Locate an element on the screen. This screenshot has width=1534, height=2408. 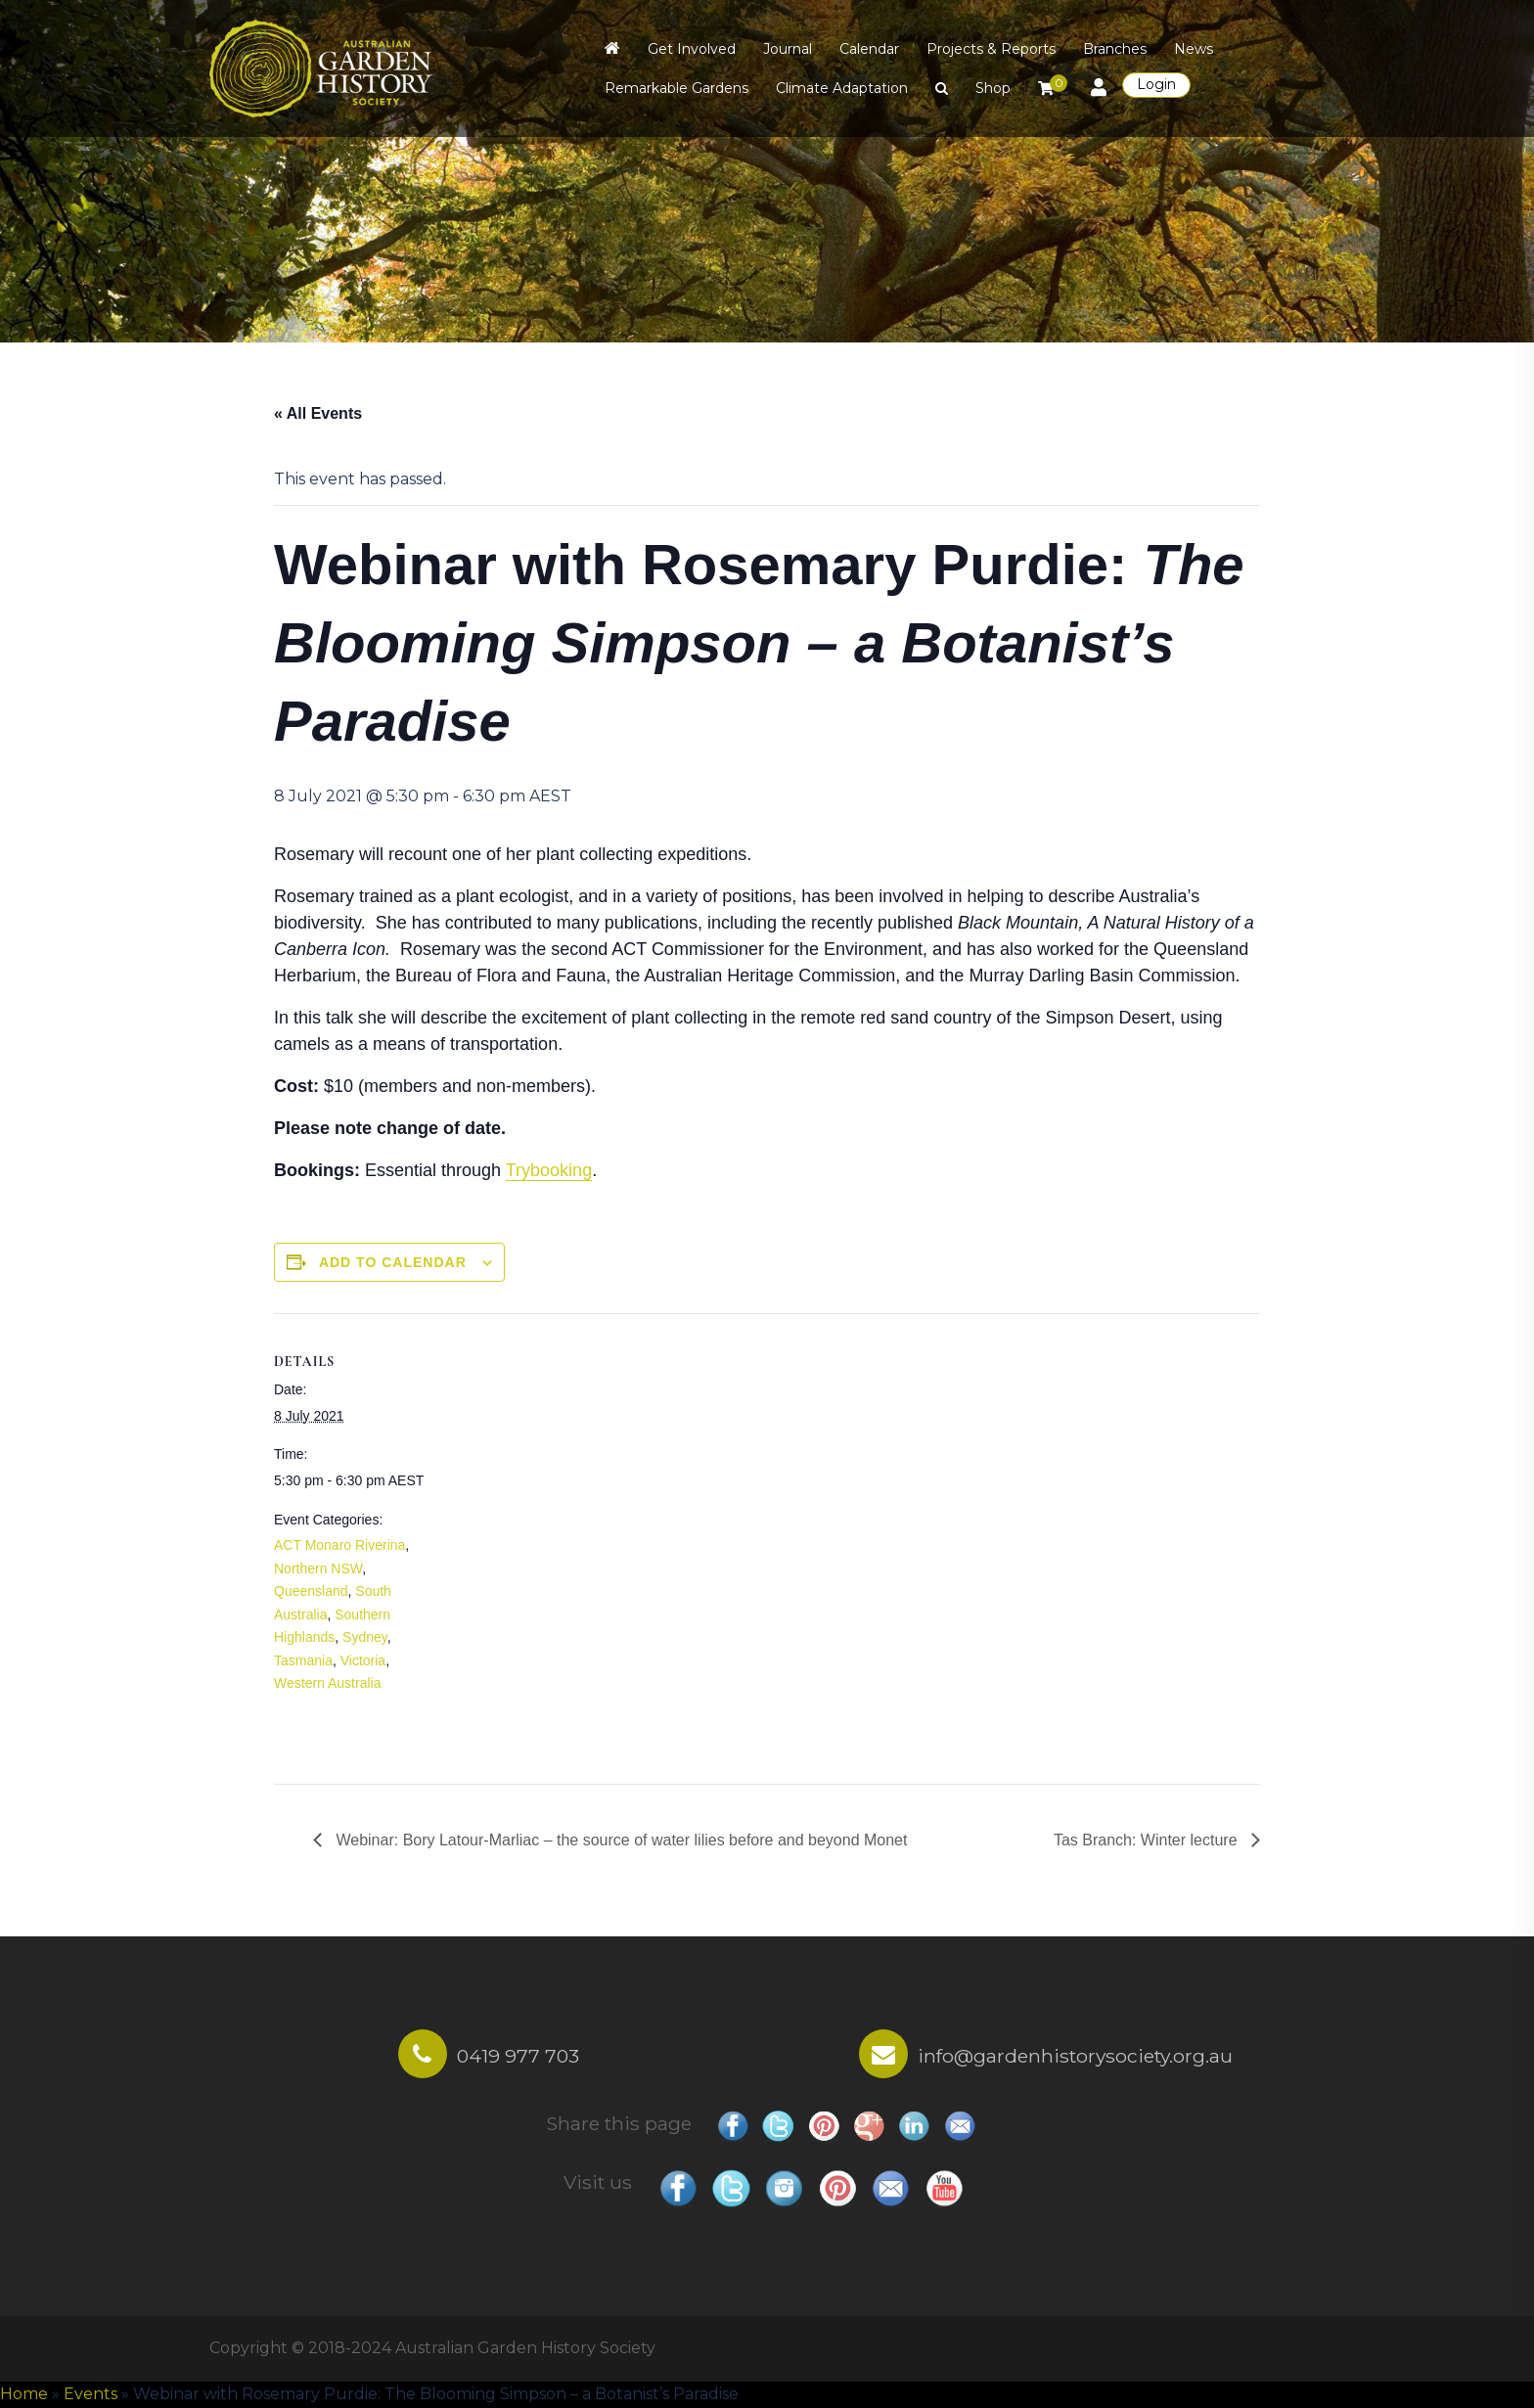
Add to calendar [View links to add events to your calendar] is located at coordinates (393, 1262).